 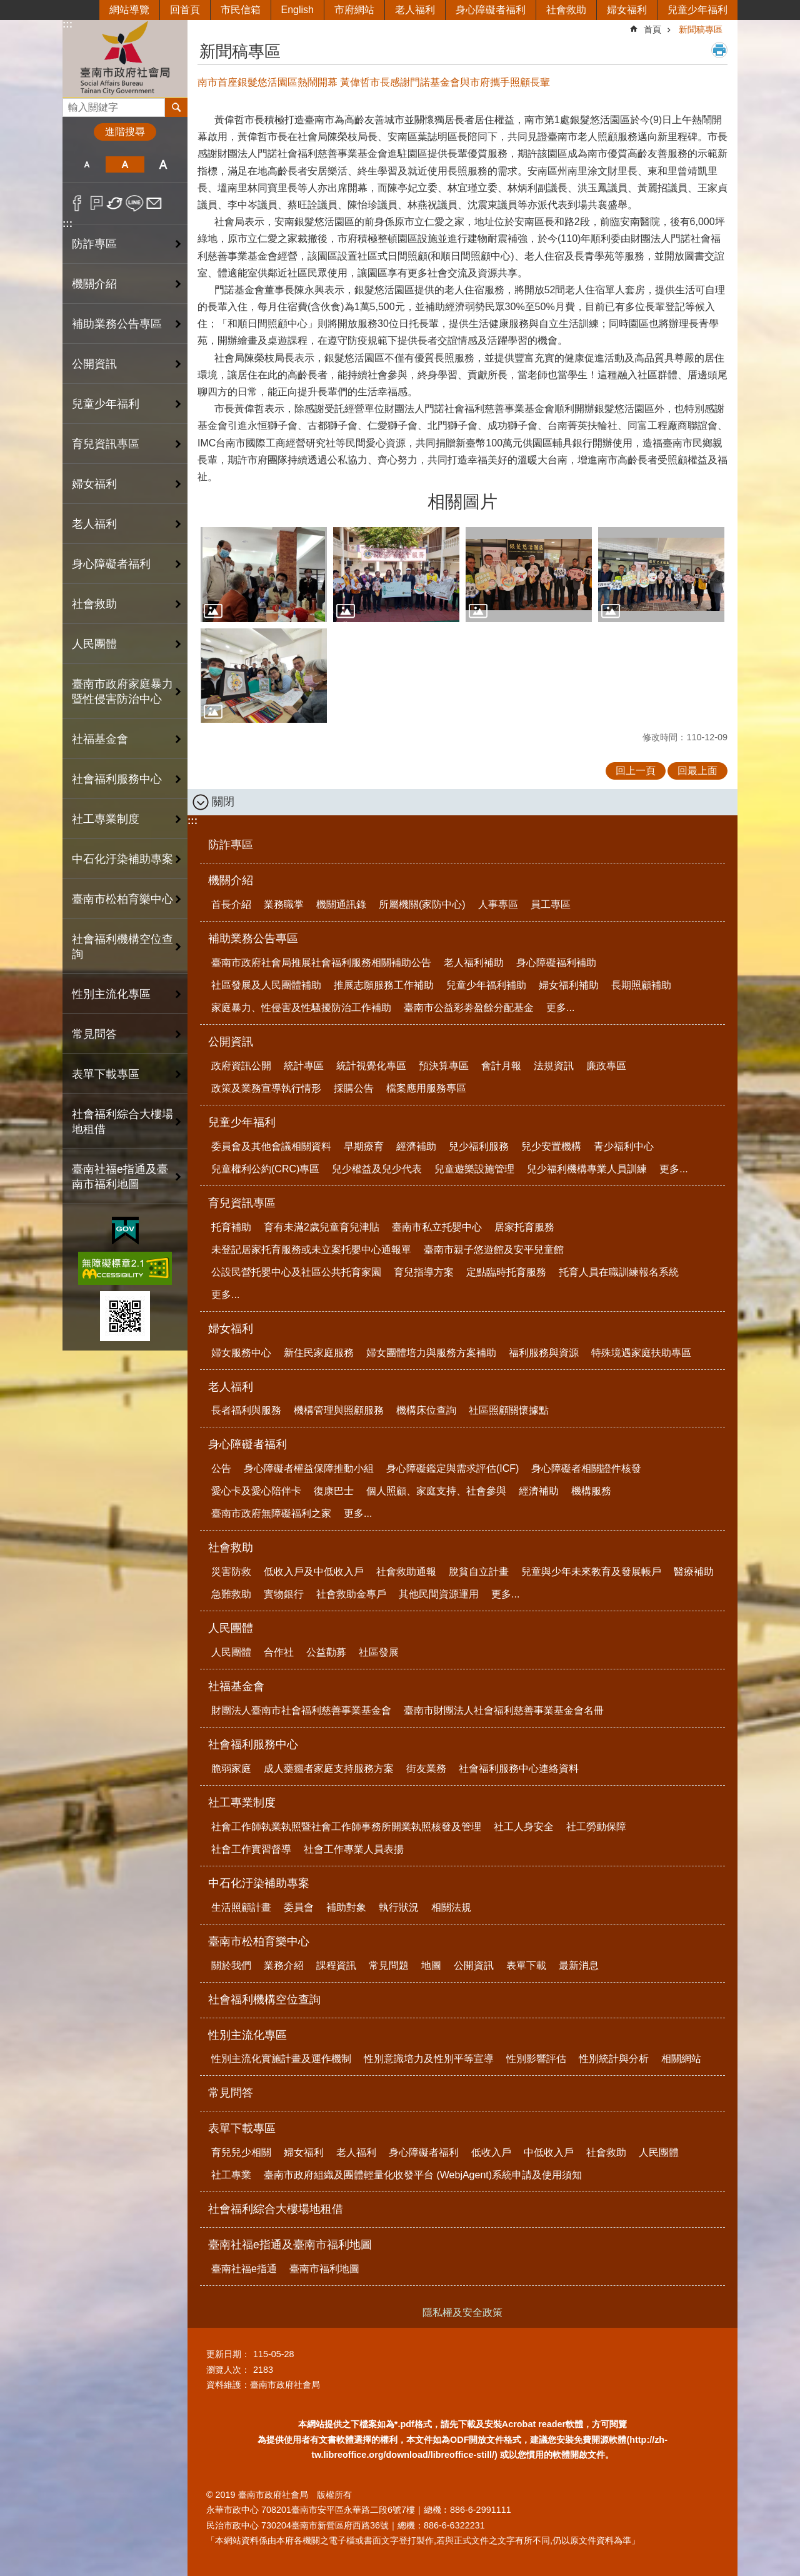 I want to click on 婦女福利補助, so click(x=569, y=985).